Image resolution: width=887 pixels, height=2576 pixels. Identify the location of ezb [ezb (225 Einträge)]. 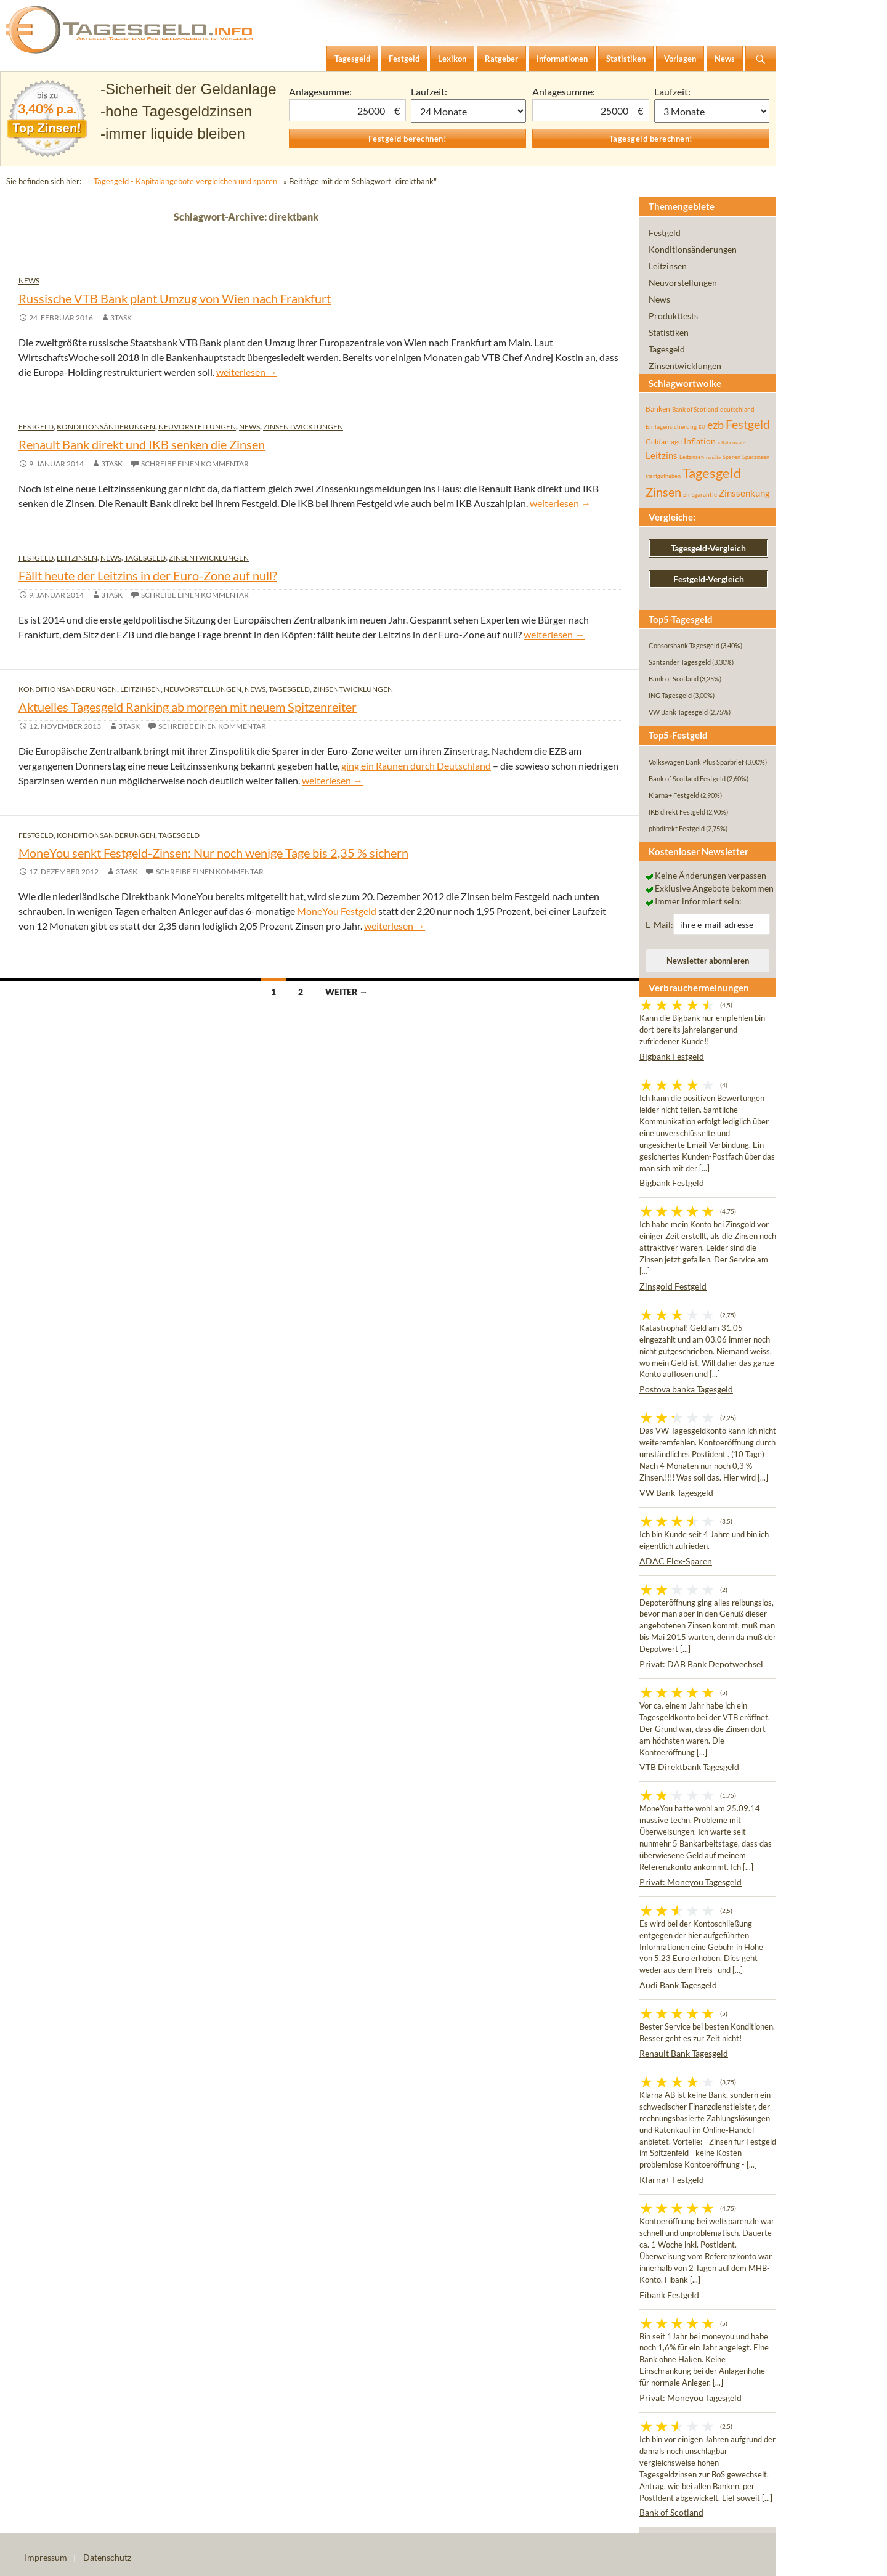
(715, 424).